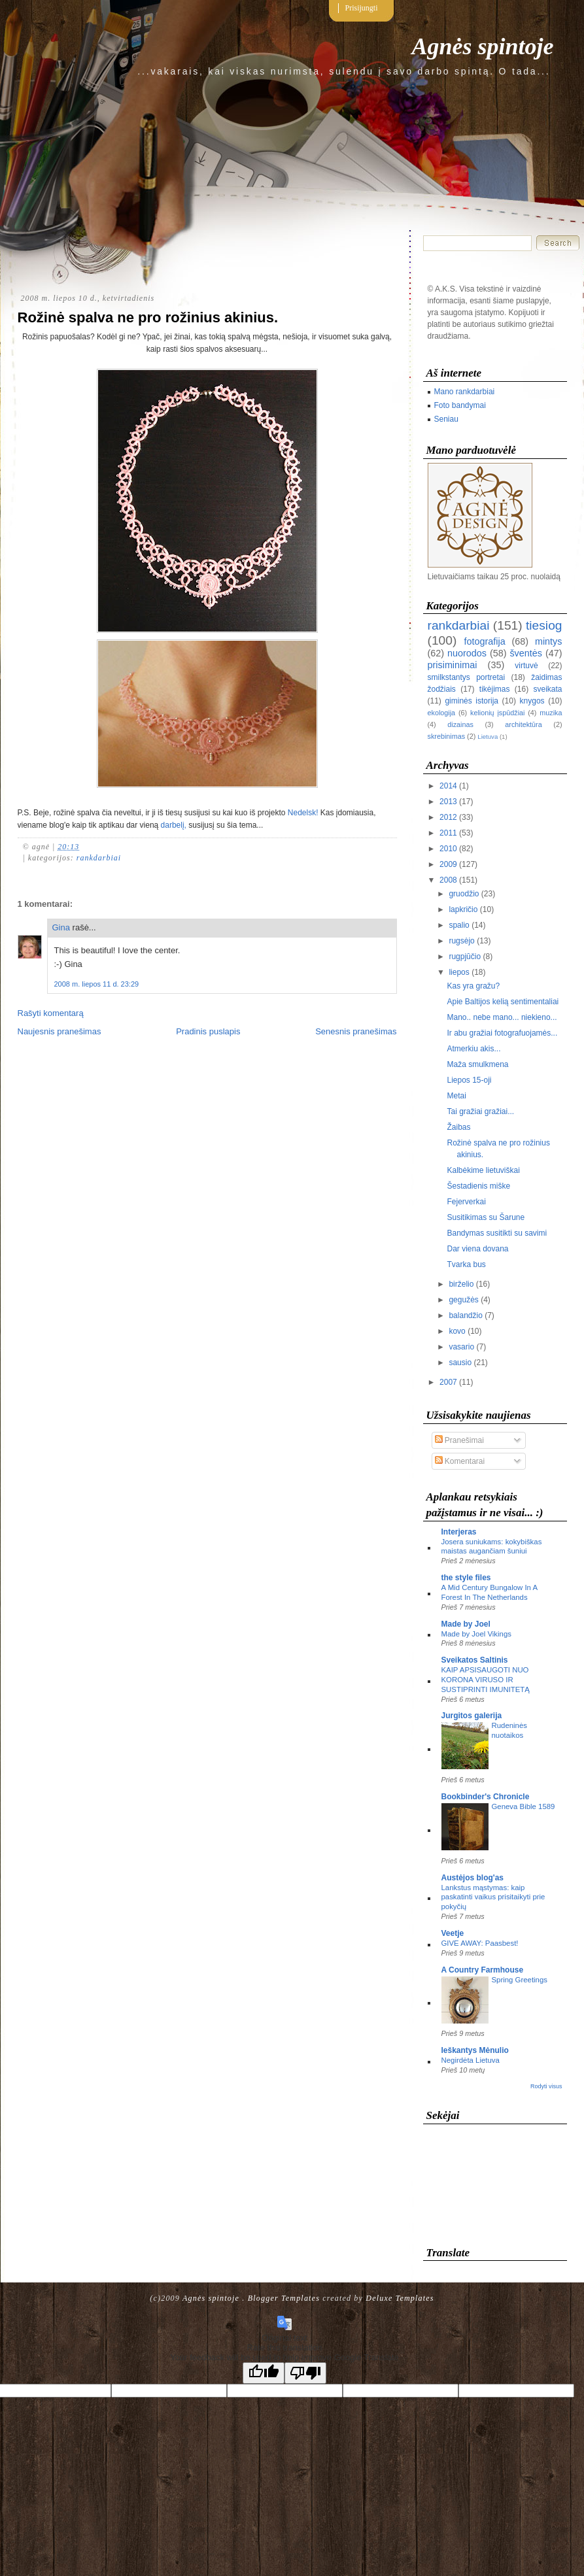  What do you see at coordinates (485, 1679) in the screenshot?
I see `KAIP APSISAUGOTI NUO KORONA VIRUSO IR SUSTIPRINTI IMUNITETĄ` at bounding box center [485, 1679].